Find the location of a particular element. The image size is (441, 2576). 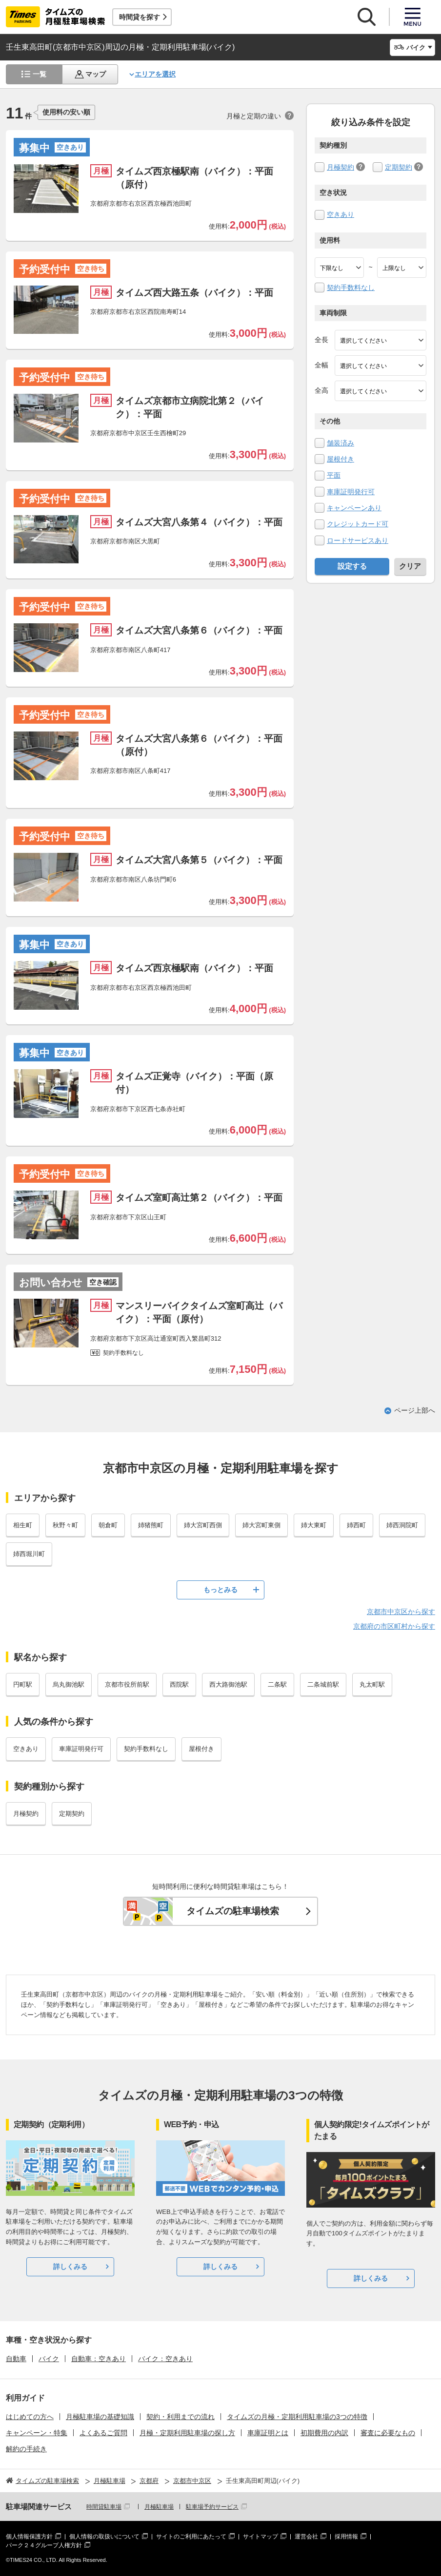

京都市役所前駅 is located at coordinates (127, 1684).